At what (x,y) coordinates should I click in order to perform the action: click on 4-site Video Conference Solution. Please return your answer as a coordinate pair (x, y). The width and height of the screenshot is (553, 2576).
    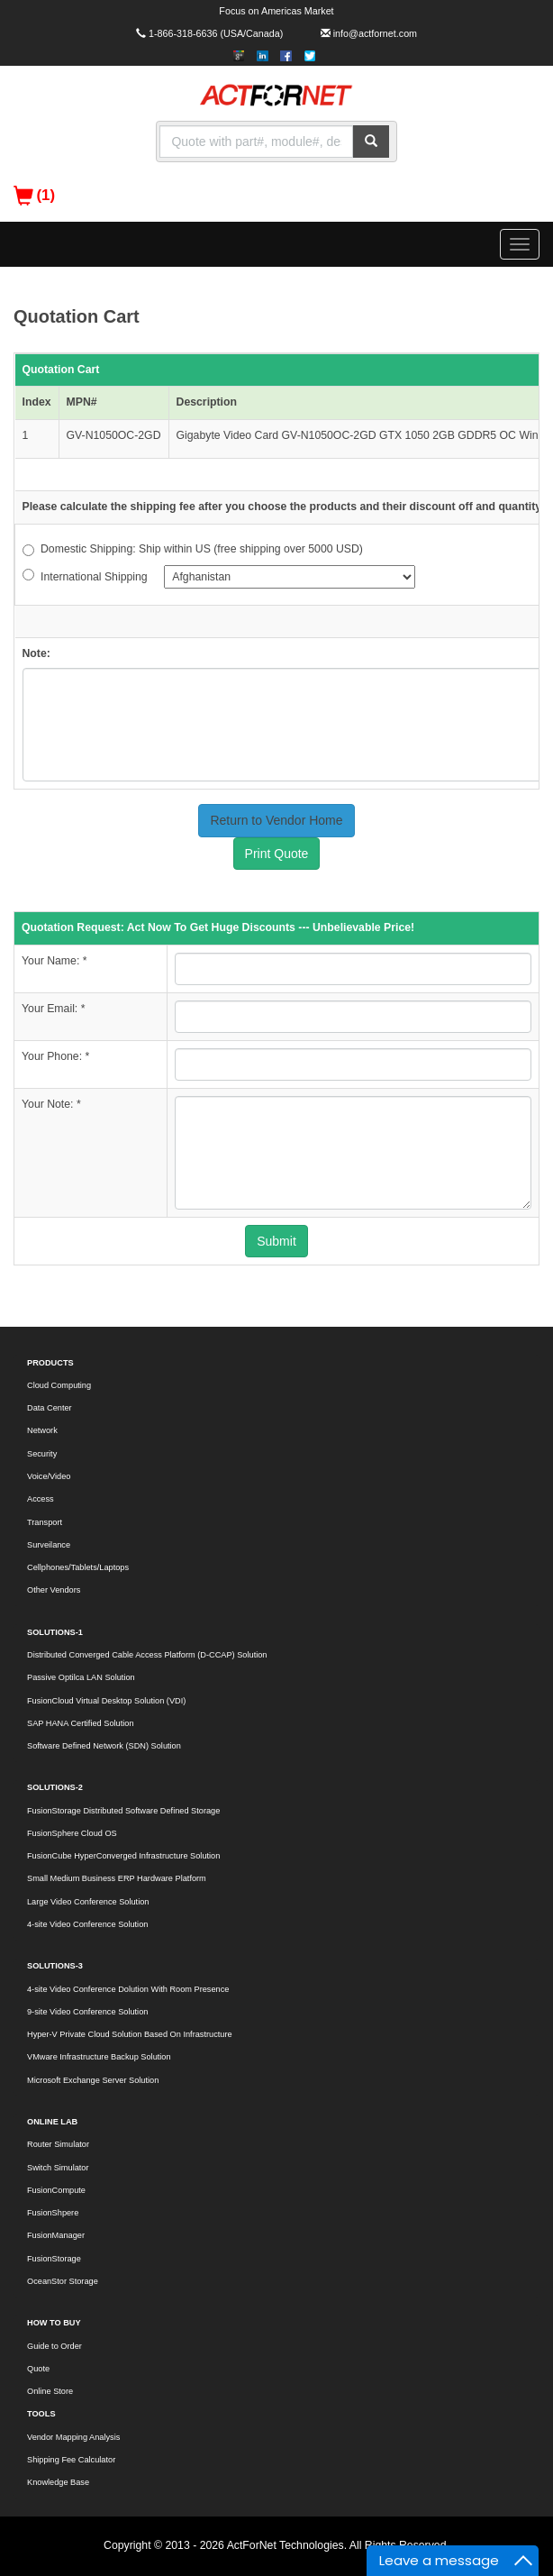
    Looking at the image, I should click on (87, 1924).